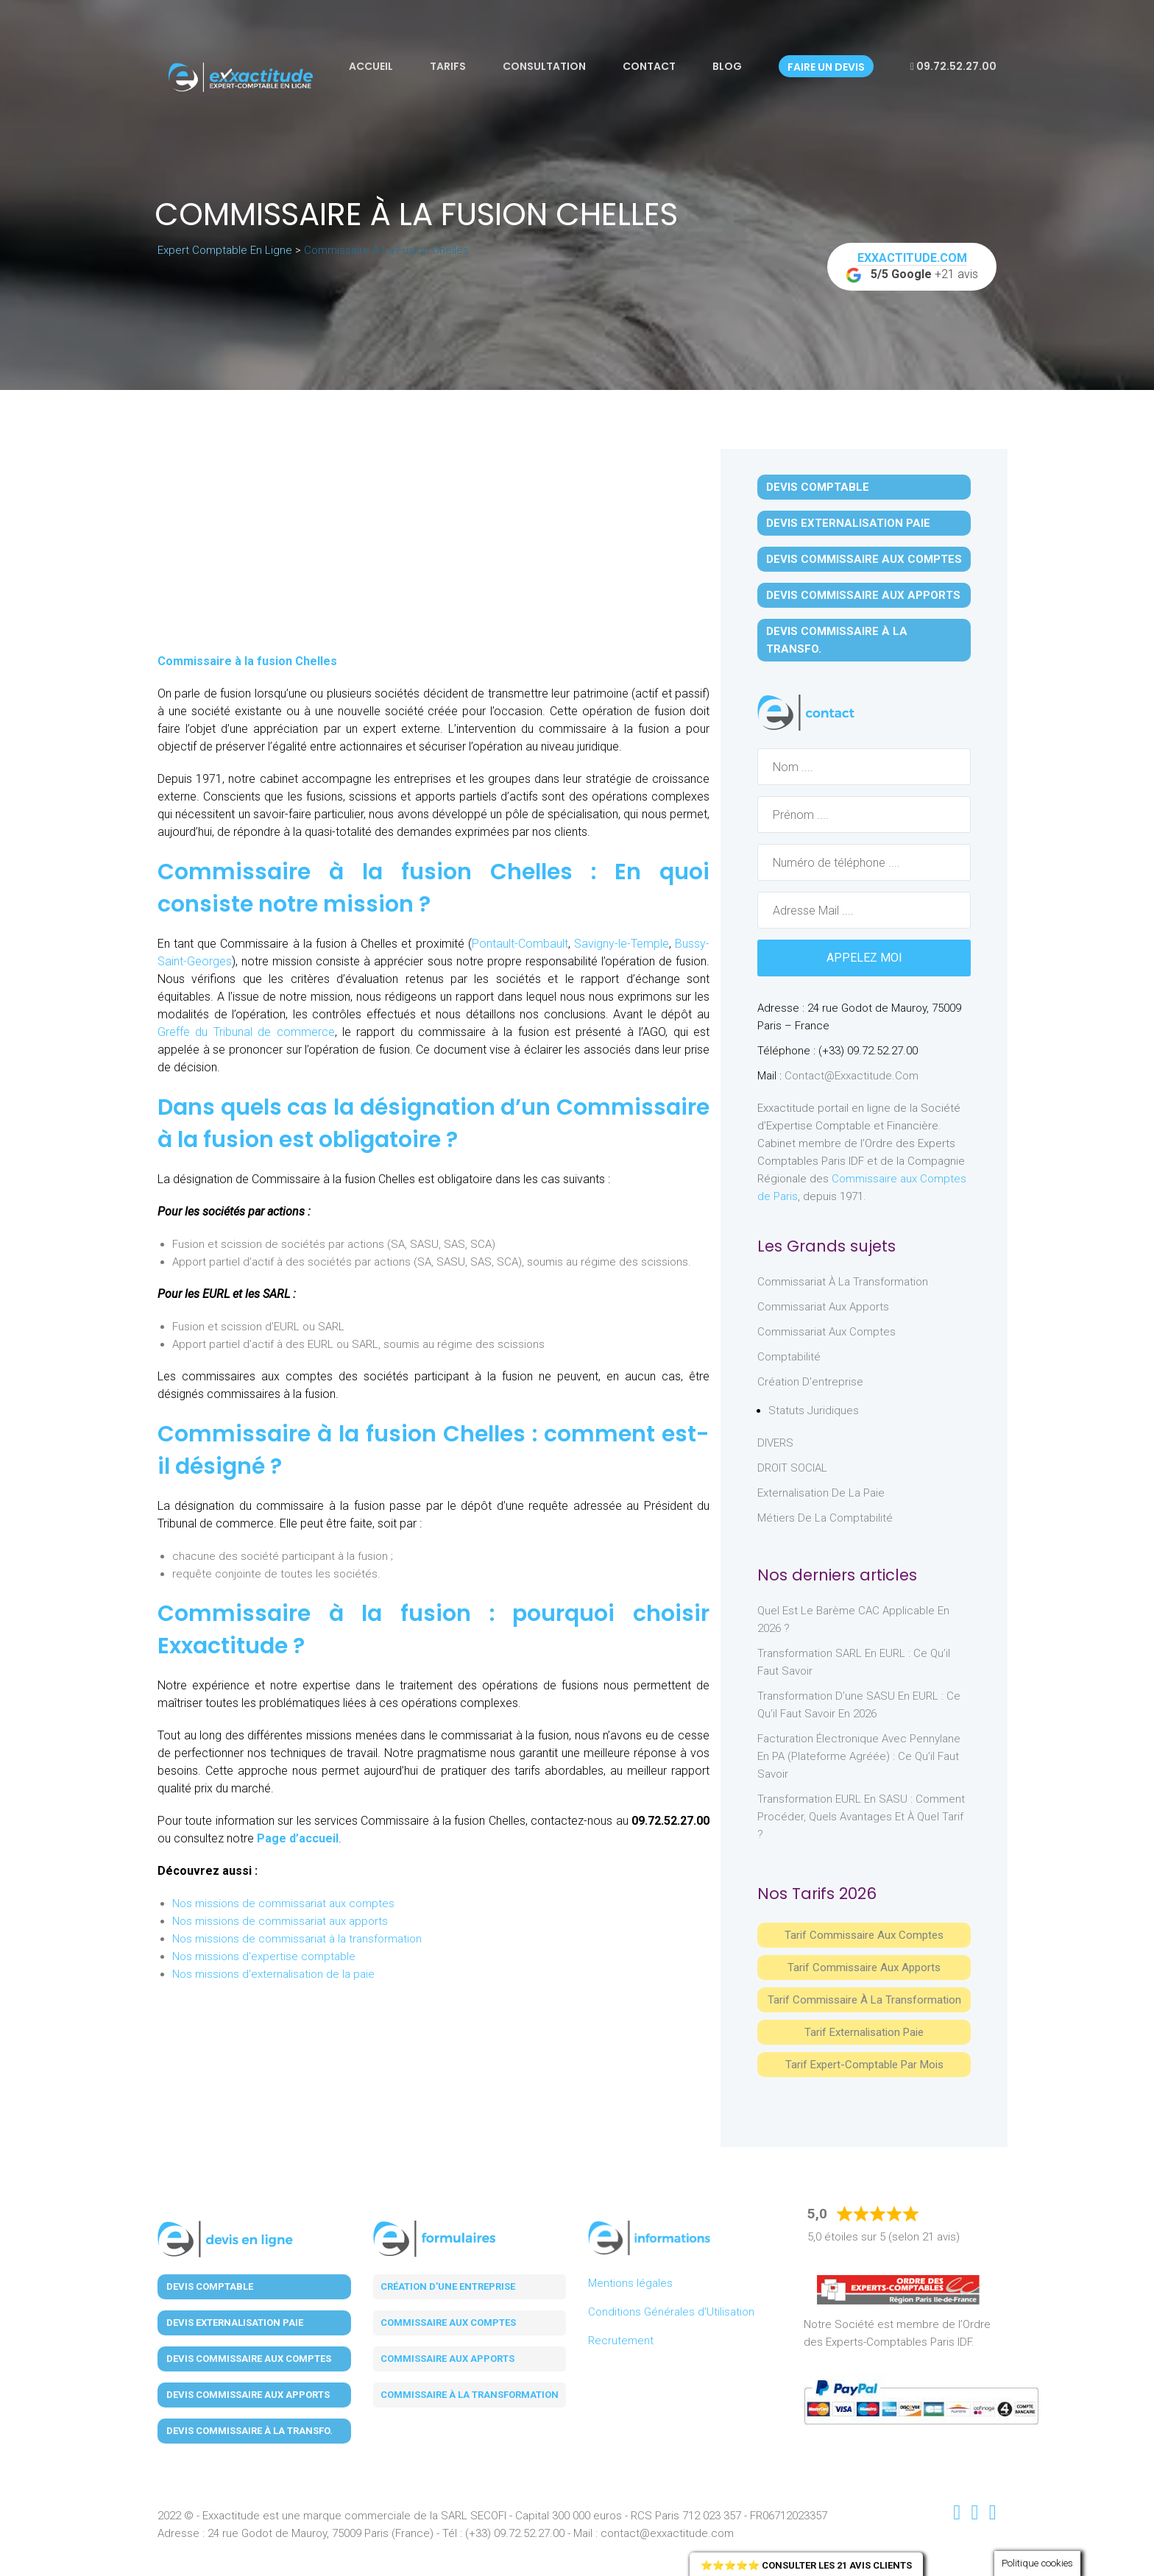  Describe the element at coordinates (864, 1935) in the screenshot. I see `Tarif Commissaire aux comptes` at that location.